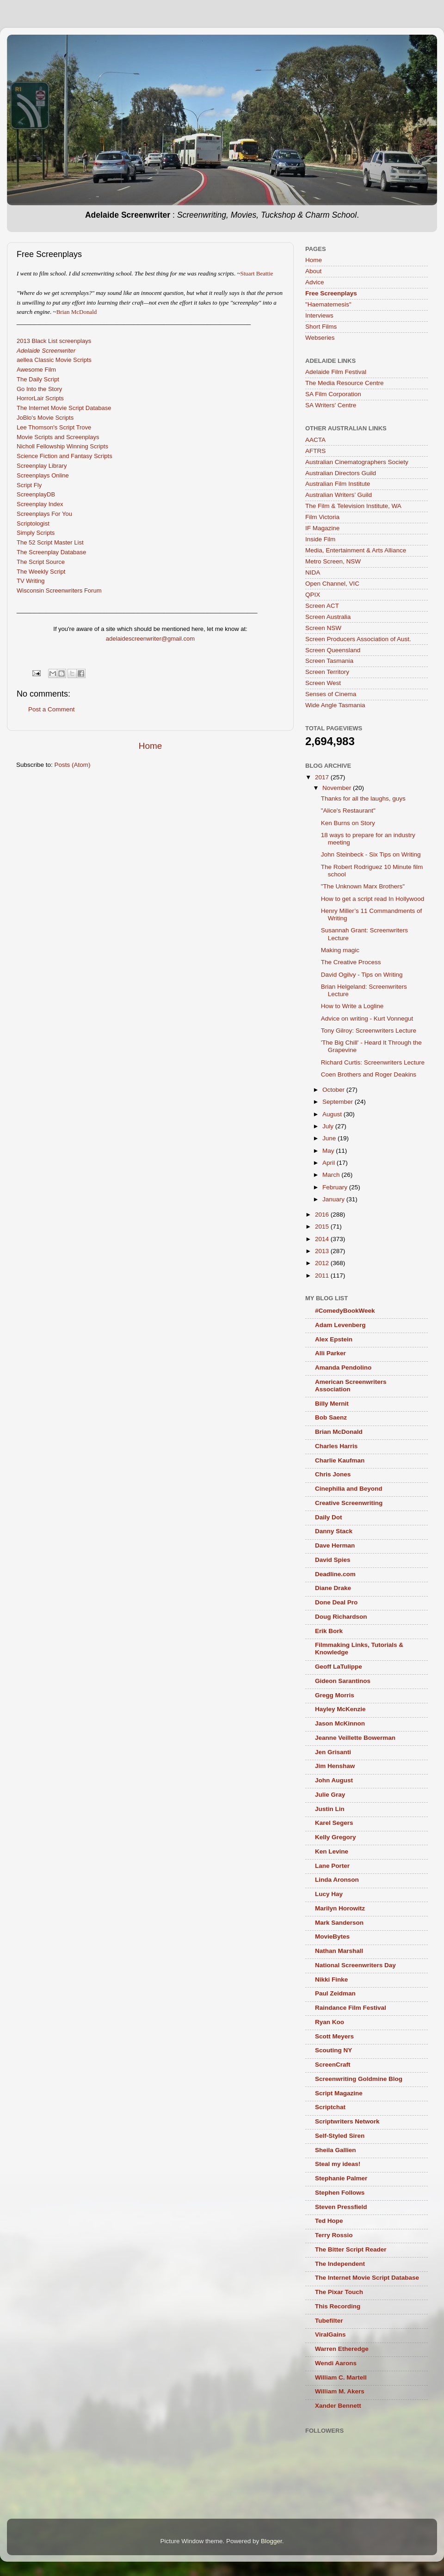 The width and height of the screenshot is (444, 2576). What do you see at coordinates (41, 561) in the screenshot?
I see `The Script Source` at bounding box center [41, 561].